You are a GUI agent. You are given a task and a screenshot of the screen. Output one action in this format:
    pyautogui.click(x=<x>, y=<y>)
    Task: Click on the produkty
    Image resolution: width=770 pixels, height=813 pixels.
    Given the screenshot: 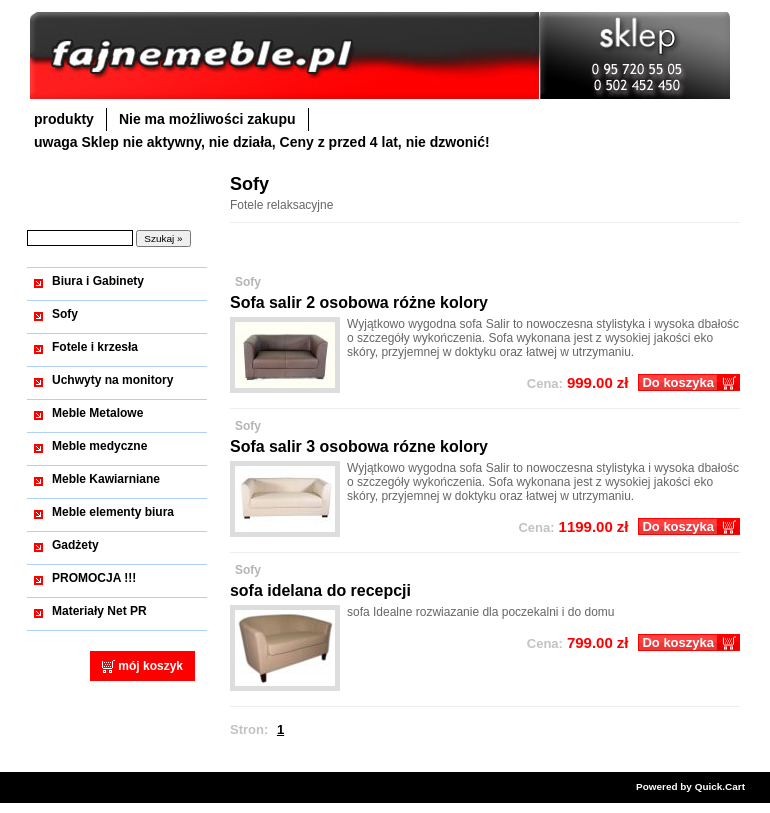 What is the action you would take?
    pyautogui.click(x=64, y=119)
    